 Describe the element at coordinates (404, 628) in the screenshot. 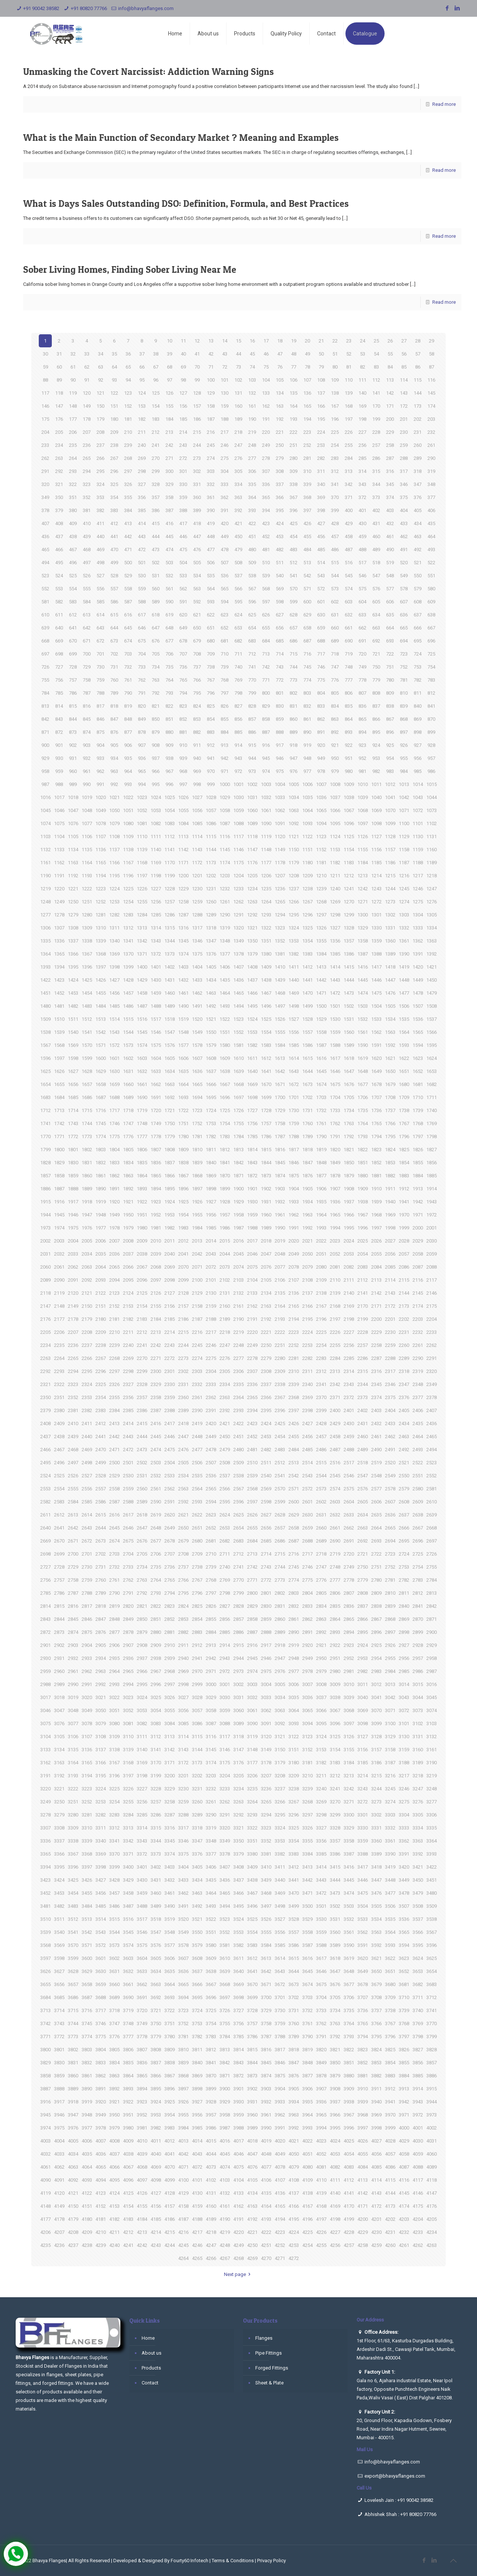

I see `665` at that location.